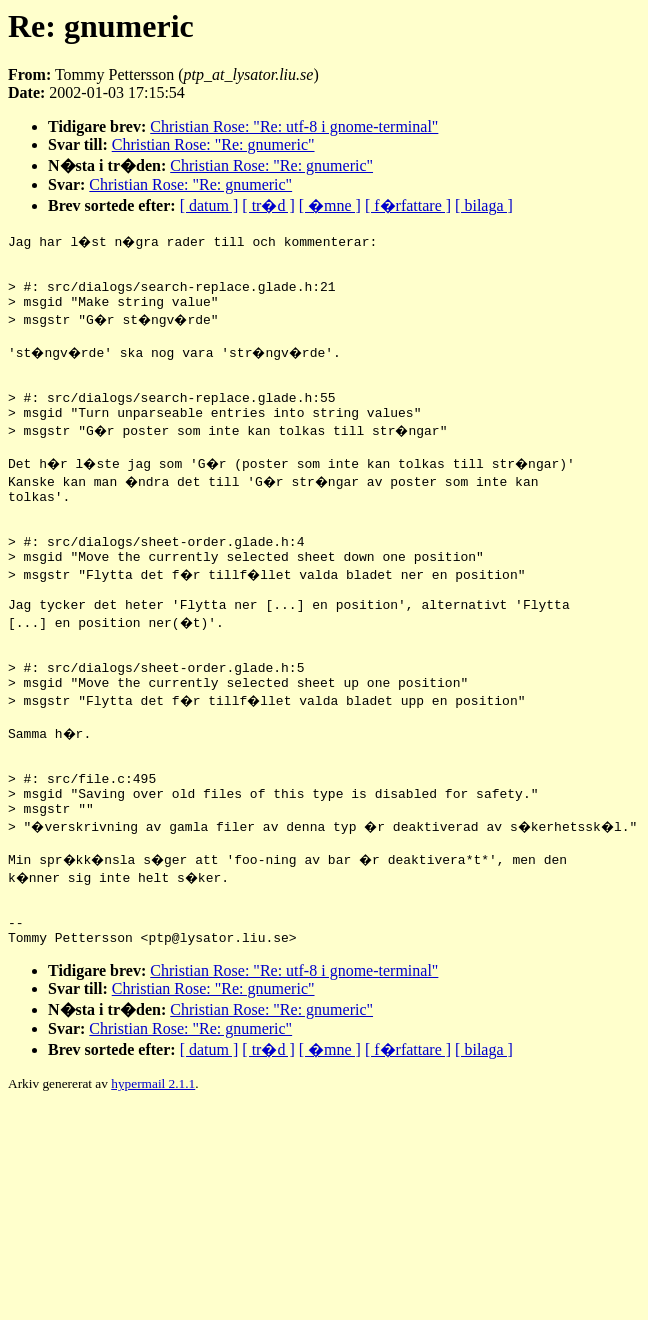  I want to click on [ tr�d ], so click(268, 205).